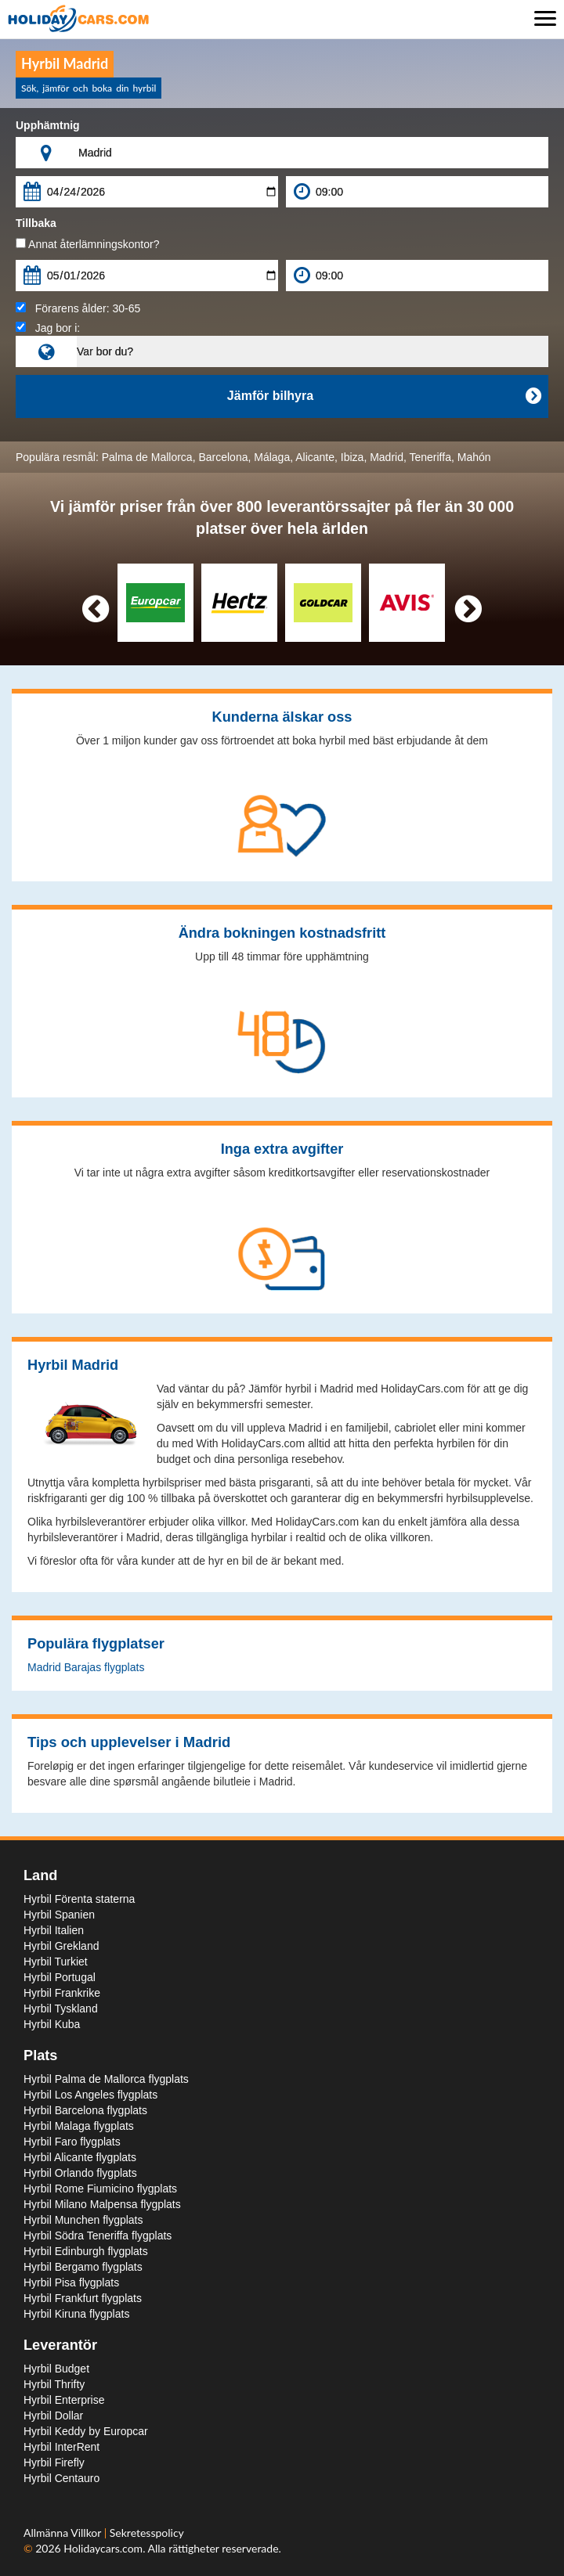 The height and width of the screenshot is (2576, 564). I want to click on Hyrbil Barcelona flygplats, so click(85, 2110).